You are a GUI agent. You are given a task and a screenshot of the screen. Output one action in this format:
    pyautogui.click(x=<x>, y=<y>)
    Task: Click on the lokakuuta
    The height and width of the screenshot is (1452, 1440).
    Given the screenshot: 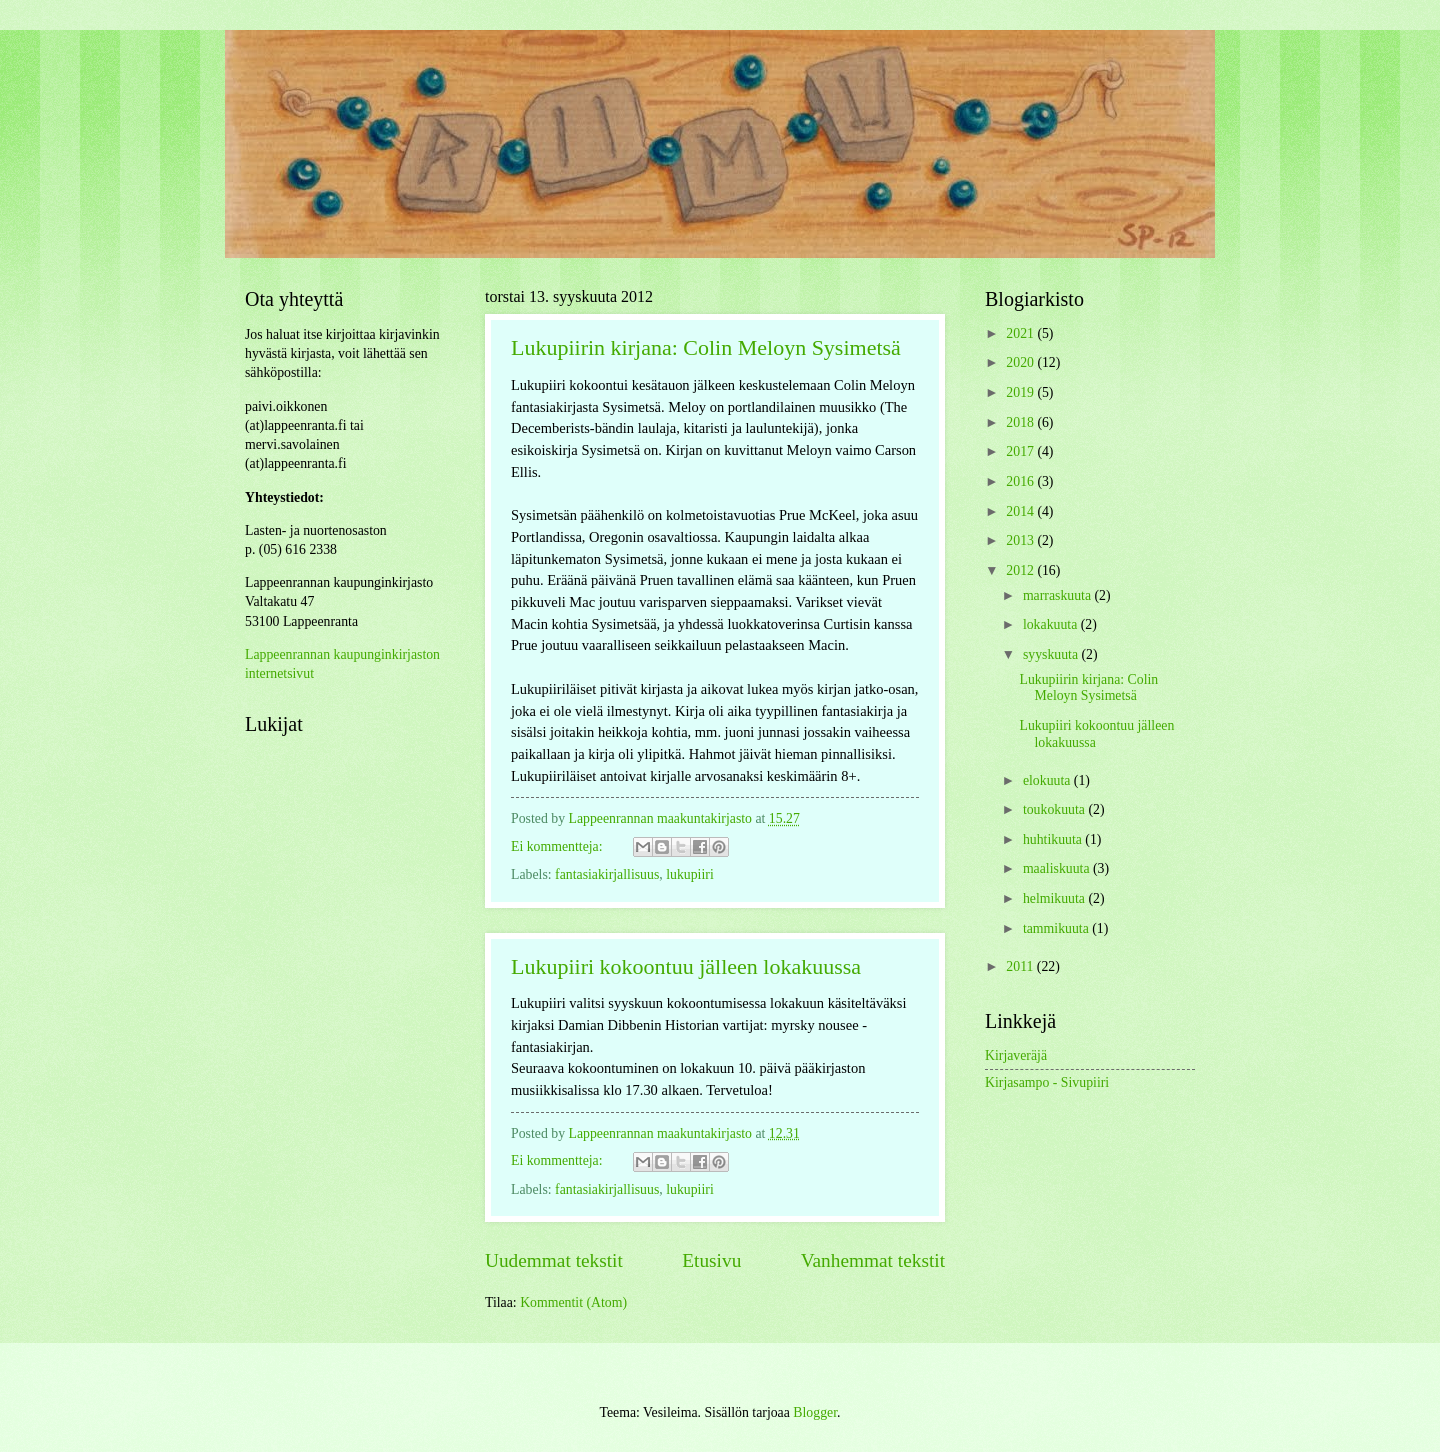 What is the action you would take?
    pyautogui.click(x=1052, y=624)
    